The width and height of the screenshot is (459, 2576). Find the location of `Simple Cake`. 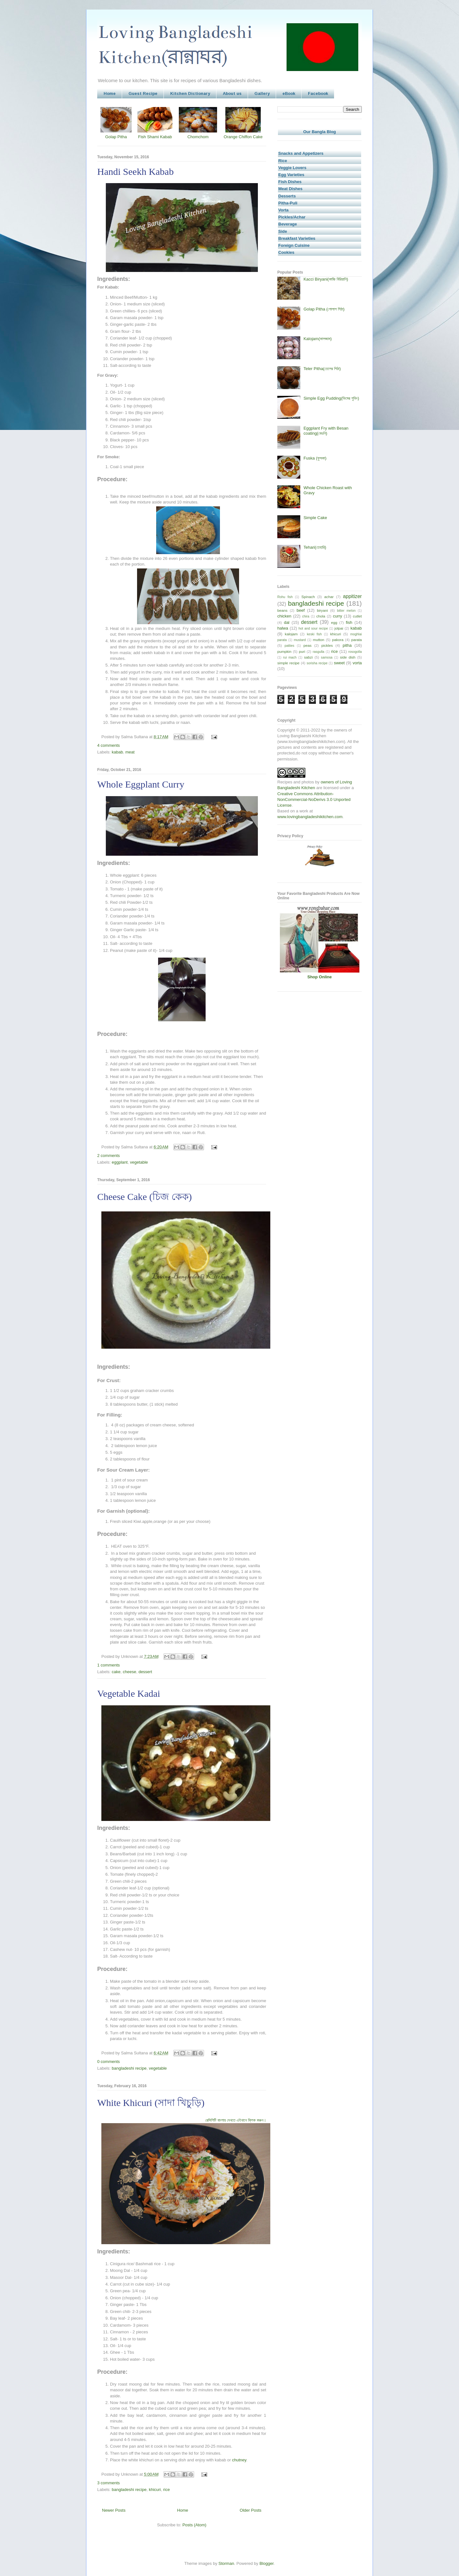

Simple Cake is located at coordinates (315, 517).